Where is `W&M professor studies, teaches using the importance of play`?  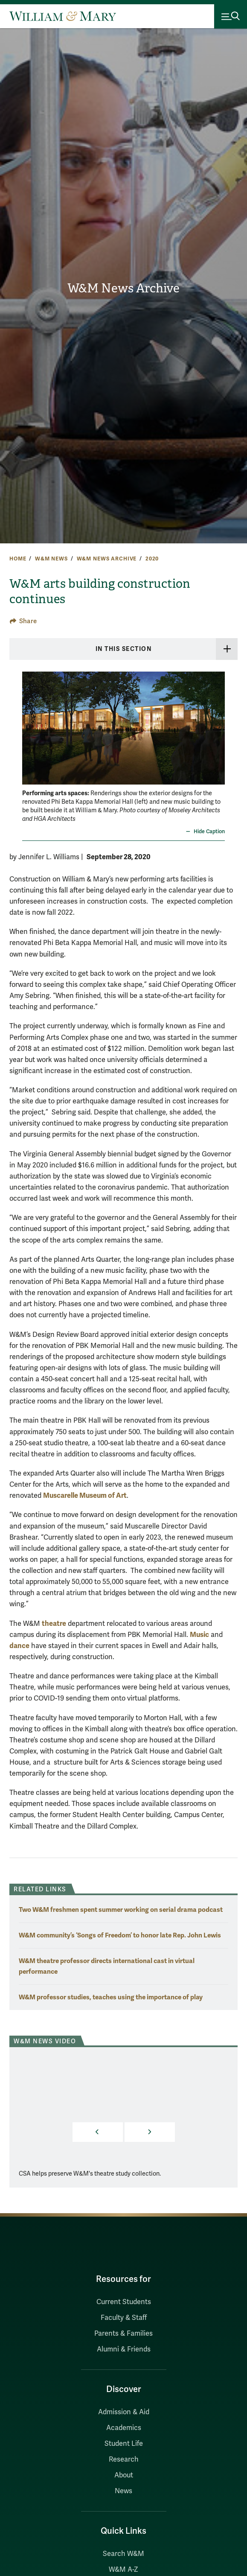
W&M professor studies, teaches using the importance of play is located at coordinates (111, 1997).